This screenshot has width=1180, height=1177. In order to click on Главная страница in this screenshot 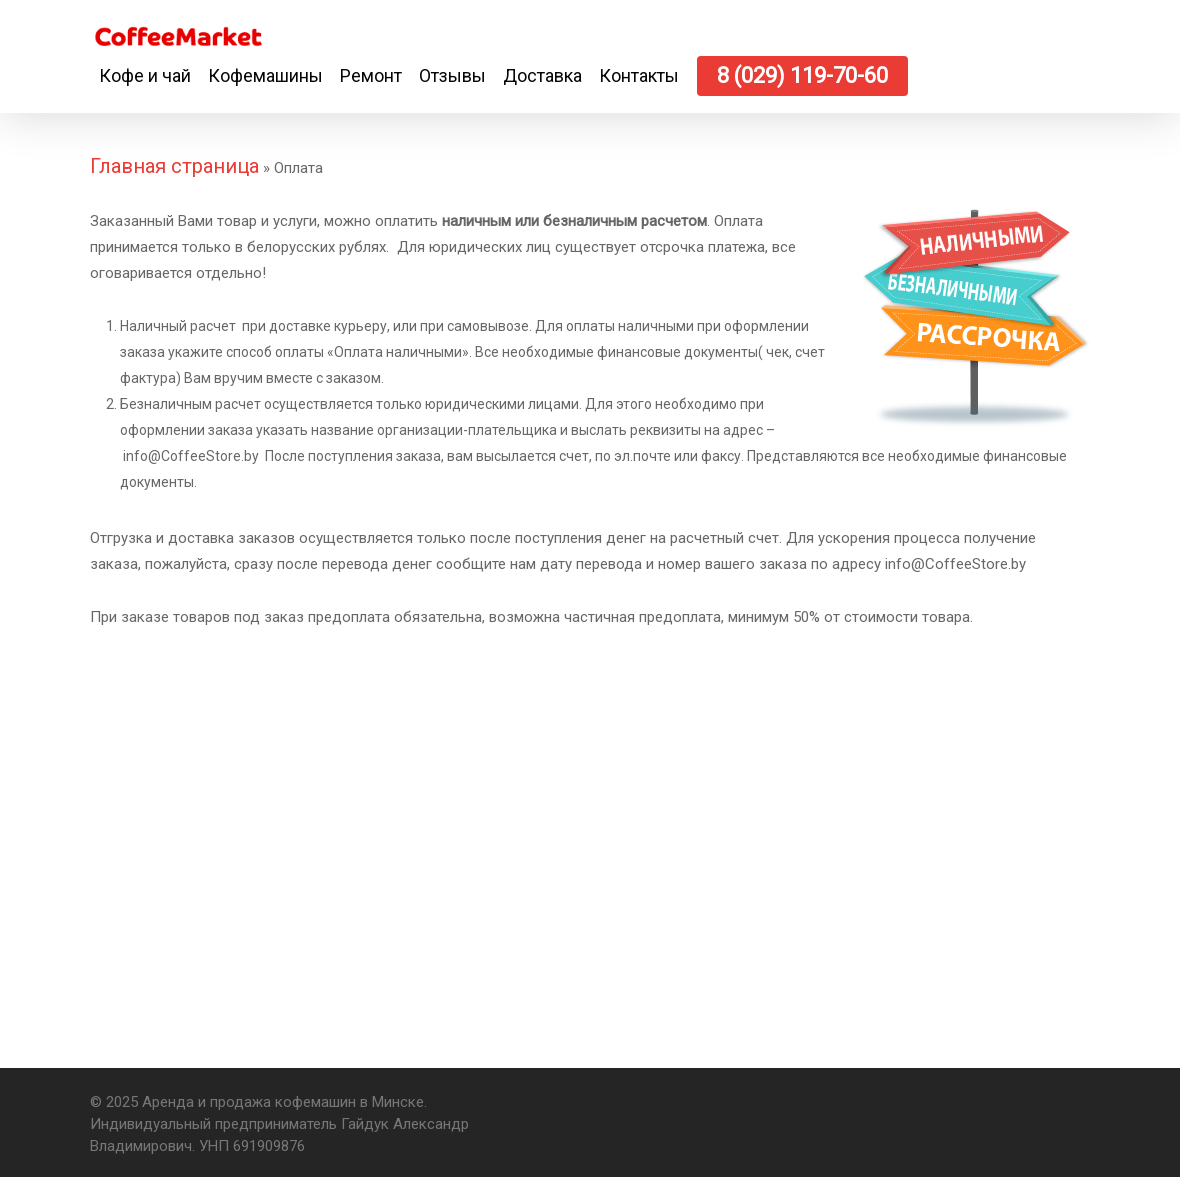, I will do `click(174, 166)`.